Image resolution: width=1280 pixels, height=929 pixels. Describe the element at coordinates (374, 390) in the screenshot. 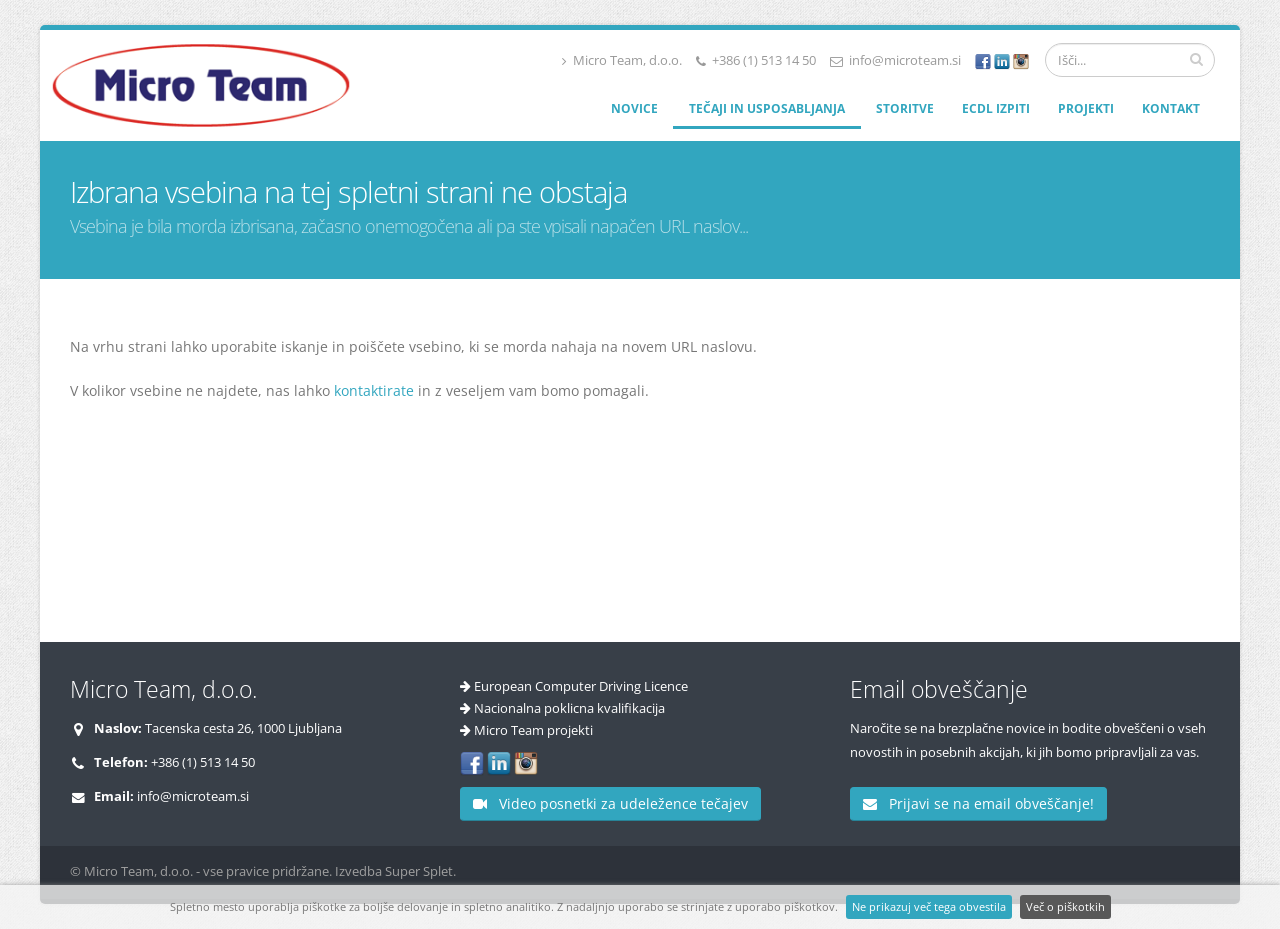

I see `kontaktirate` at that location.